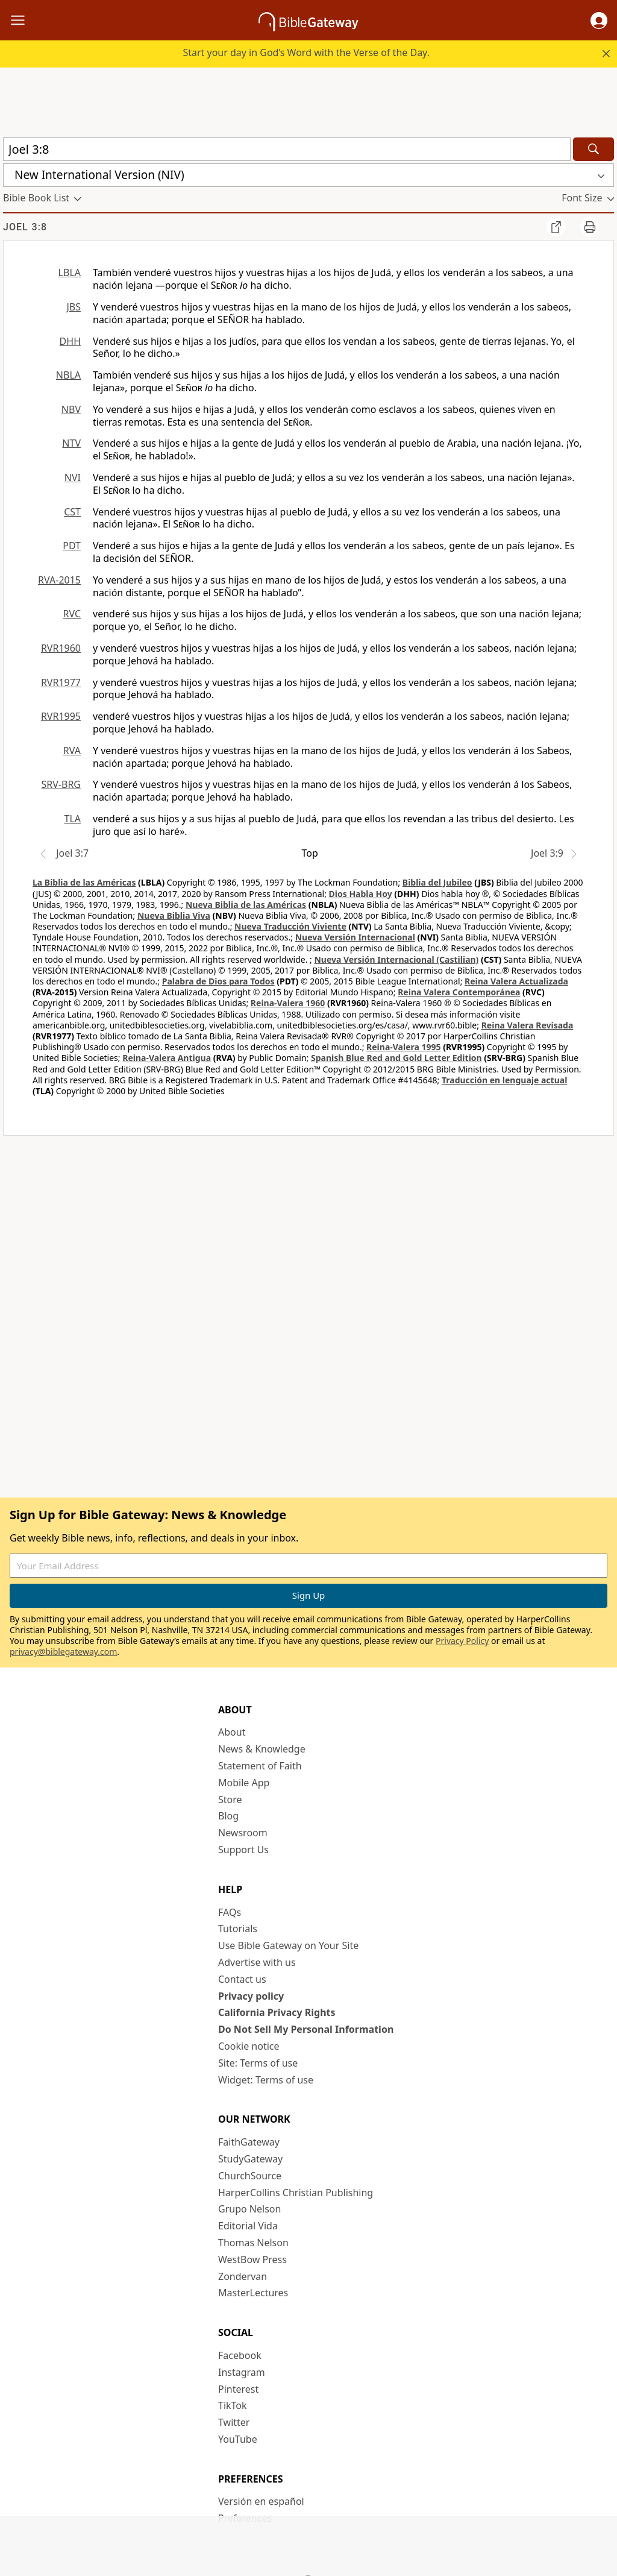 This screenshot has width=617, height=2576. I want to click on Nueva Traducción Viviente, so click(290, 926).